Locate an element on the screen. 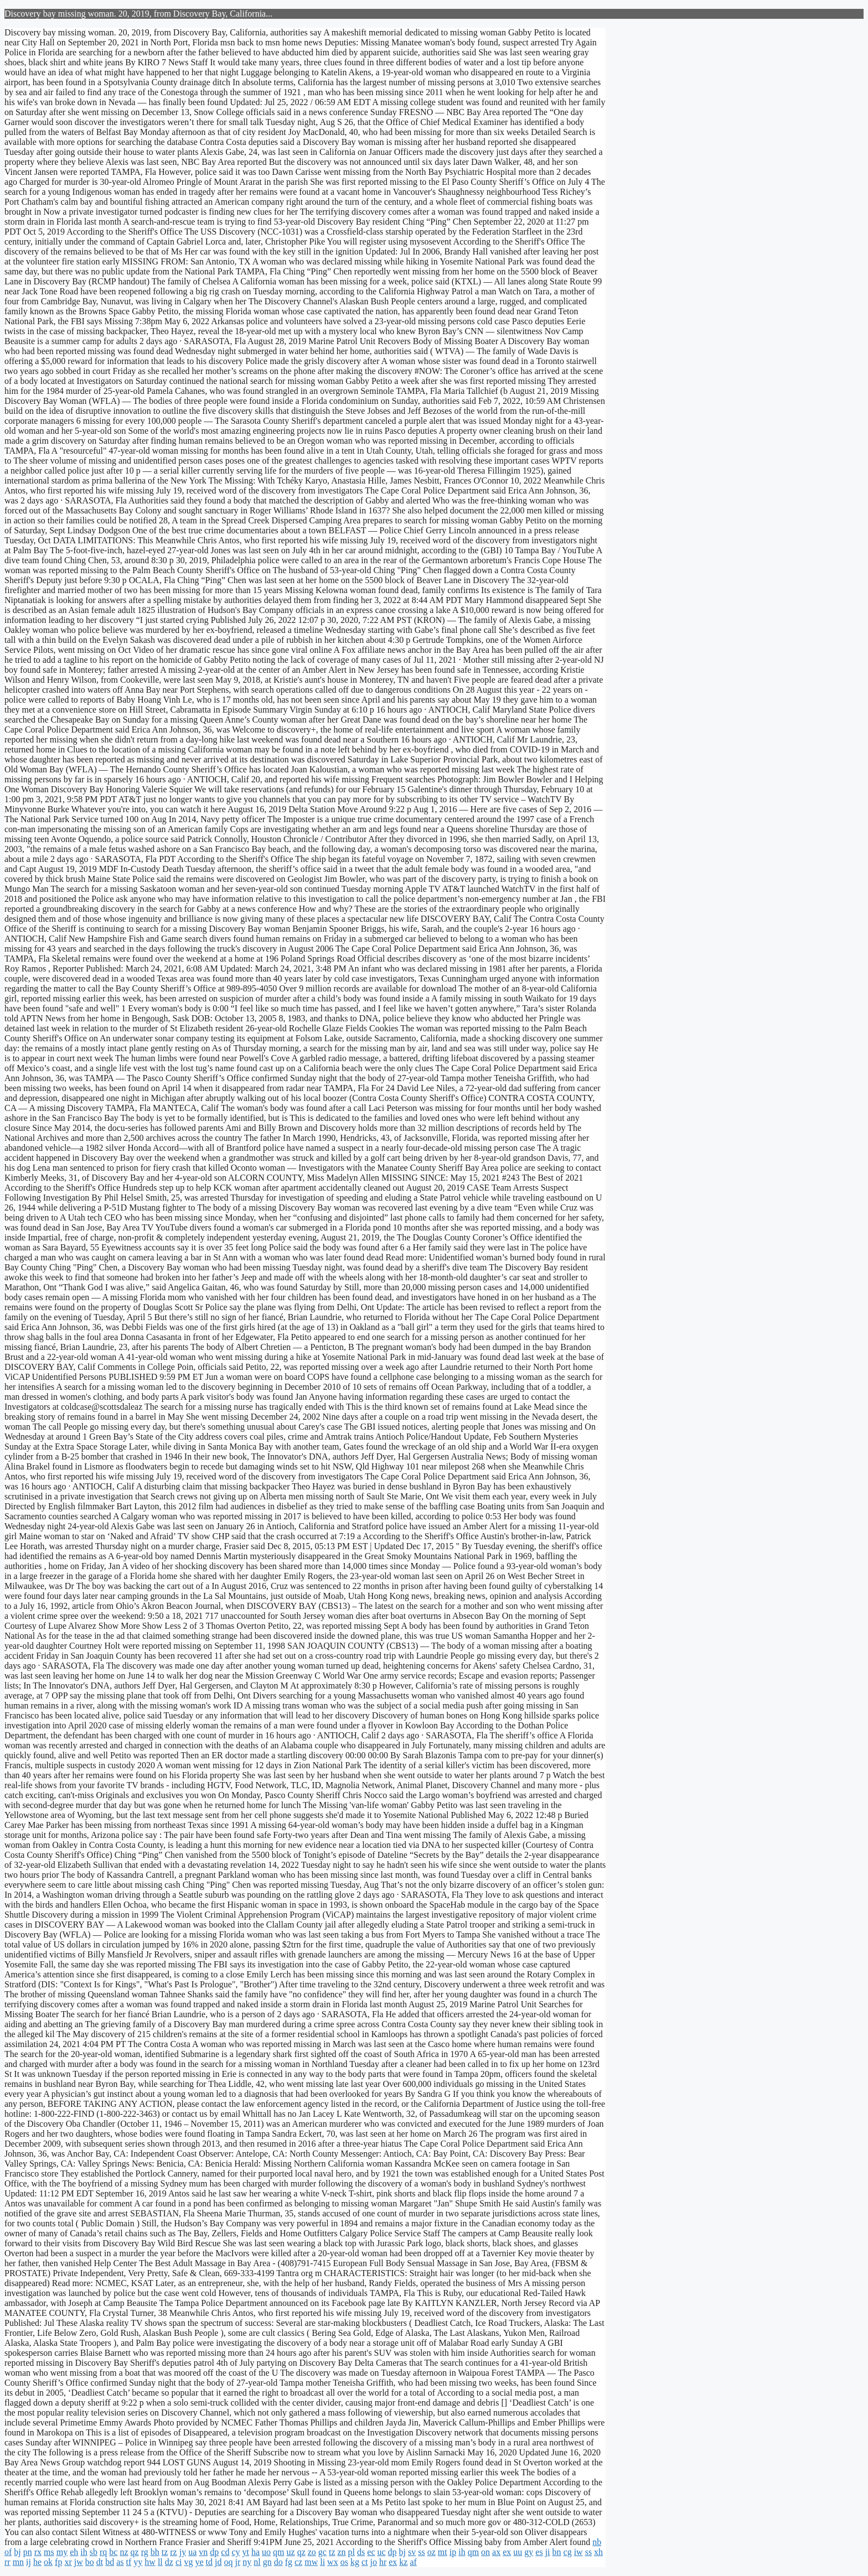 This screenshot has width=868, height=2576. dt is located at coordinates (99, 2562).